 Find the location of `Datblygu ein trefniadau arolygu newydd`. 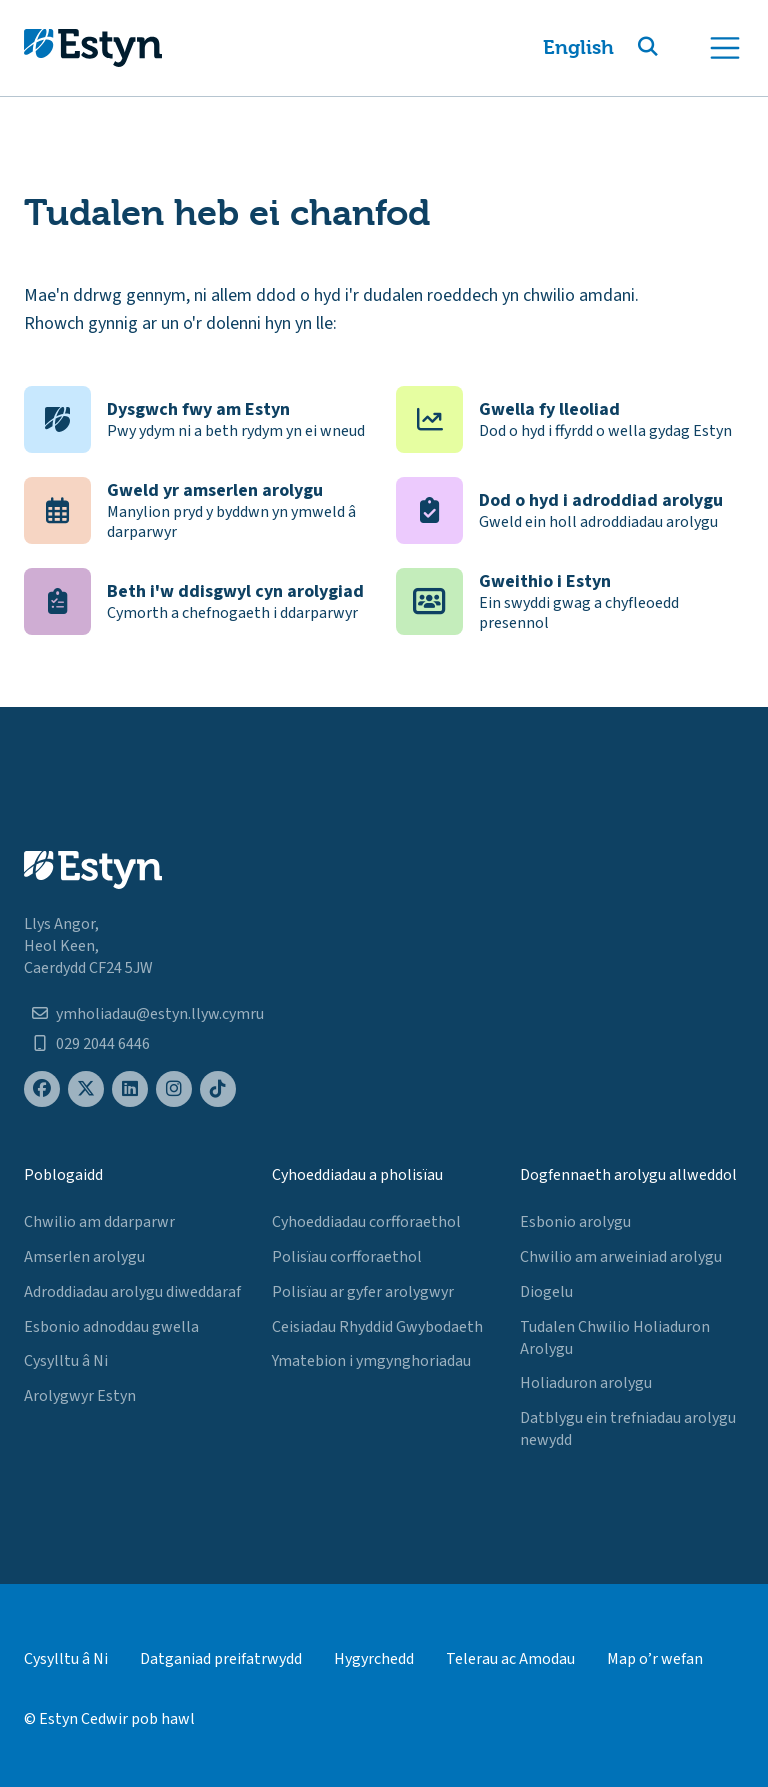

Datblygu ein trefniadau arolygu newydd is located at coordinates (628, 1429).